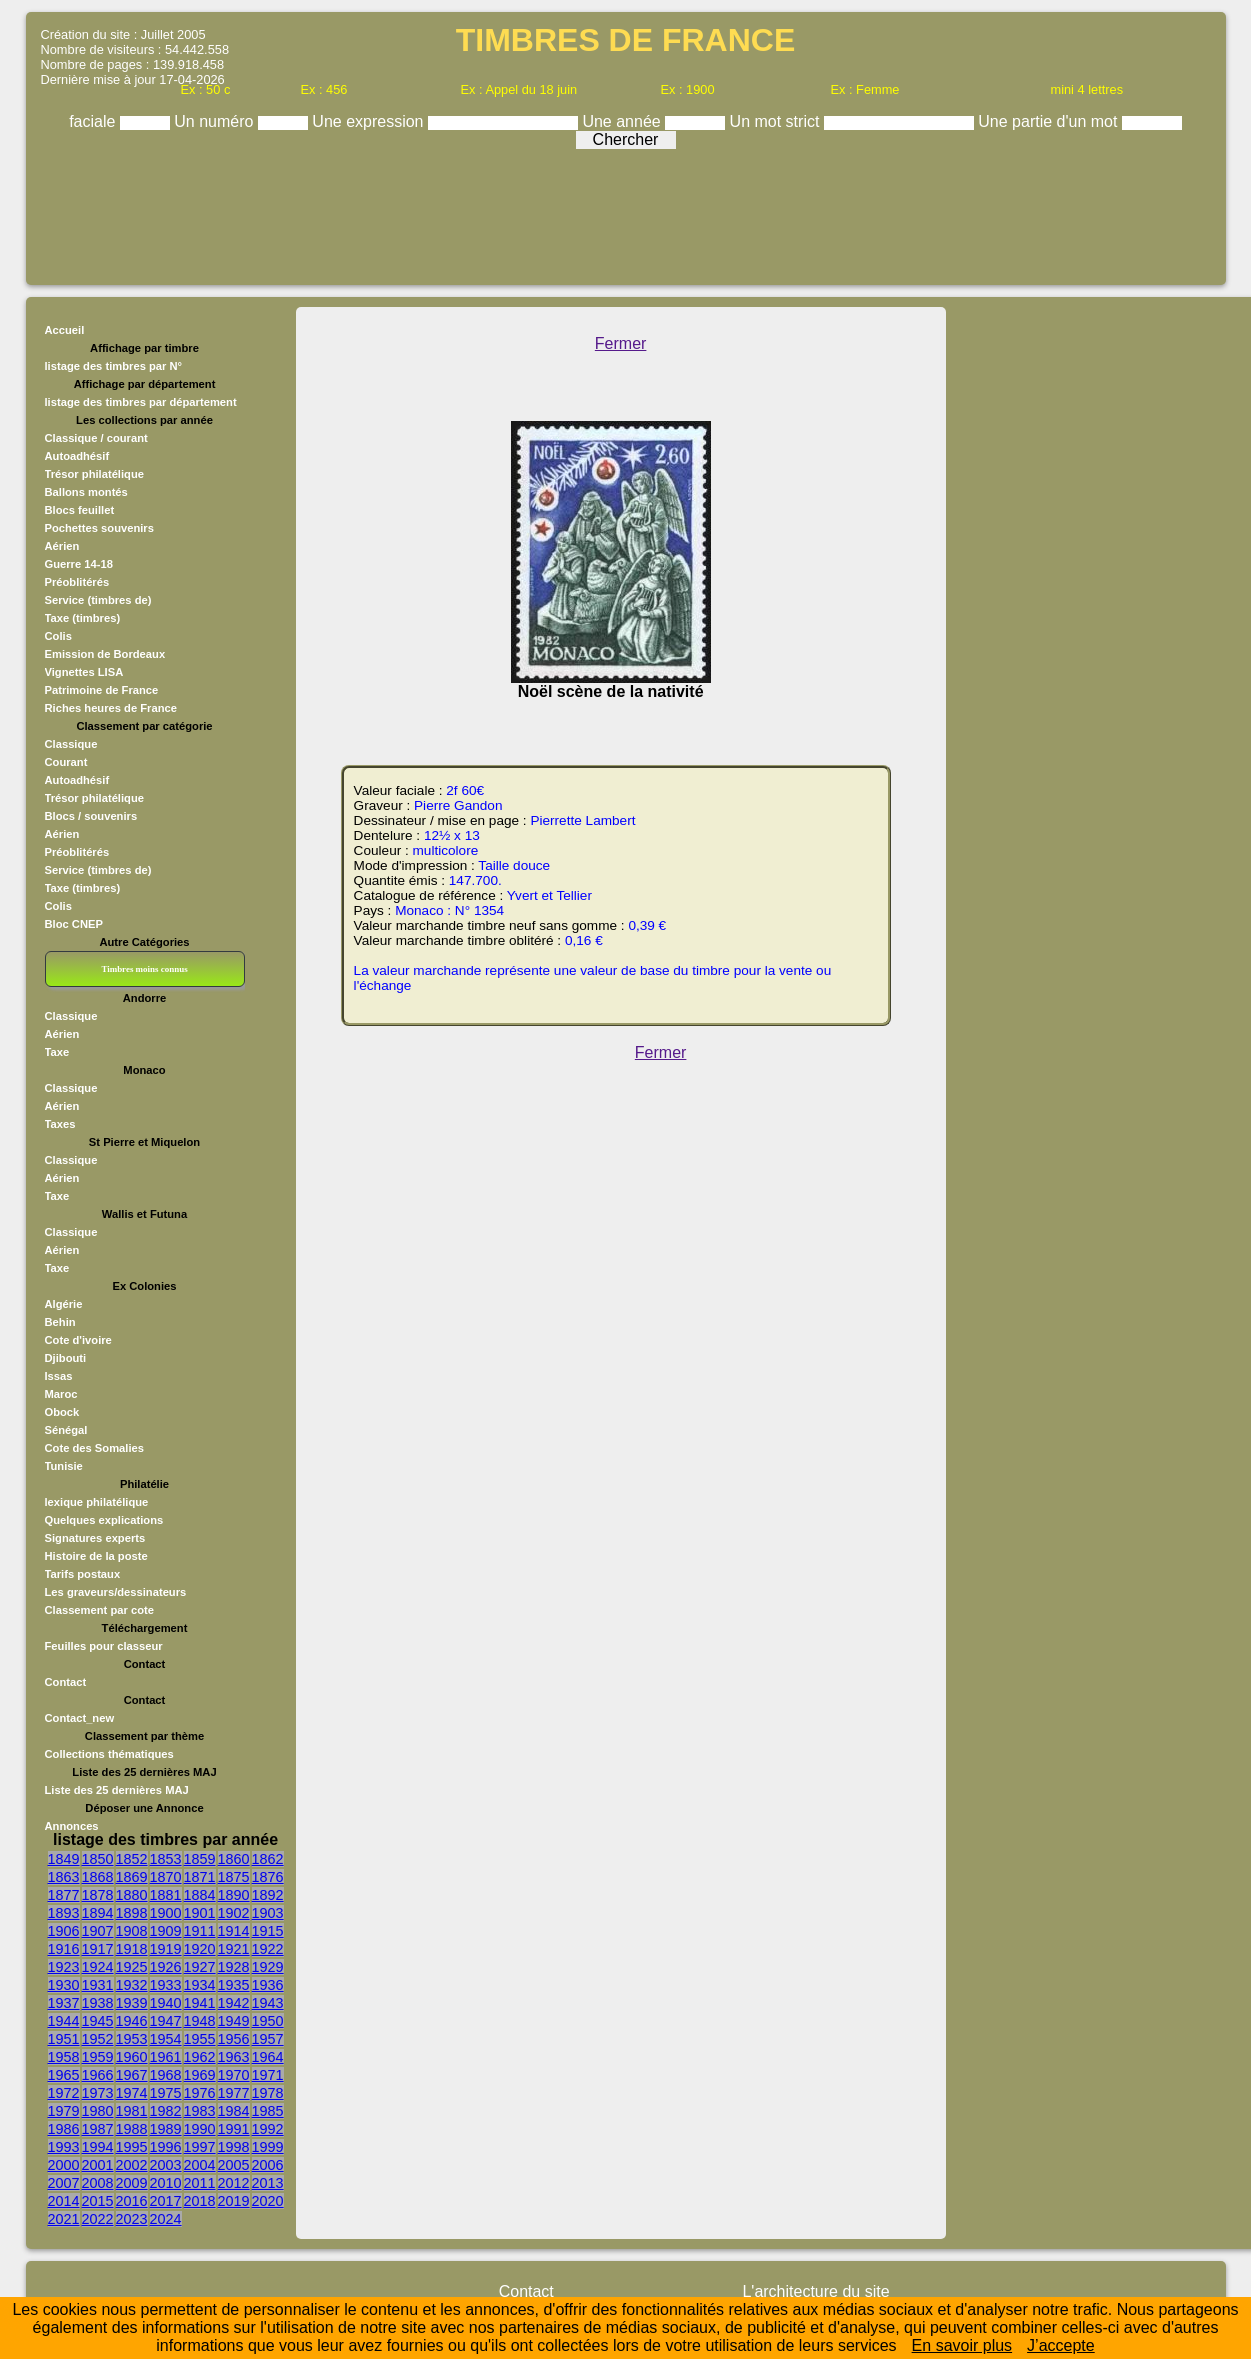 The image size is (1251, 2359). What do you see at coordinates (234, 2039) in the screenshot?
I see `1956` at bounding box center [234, 2039].